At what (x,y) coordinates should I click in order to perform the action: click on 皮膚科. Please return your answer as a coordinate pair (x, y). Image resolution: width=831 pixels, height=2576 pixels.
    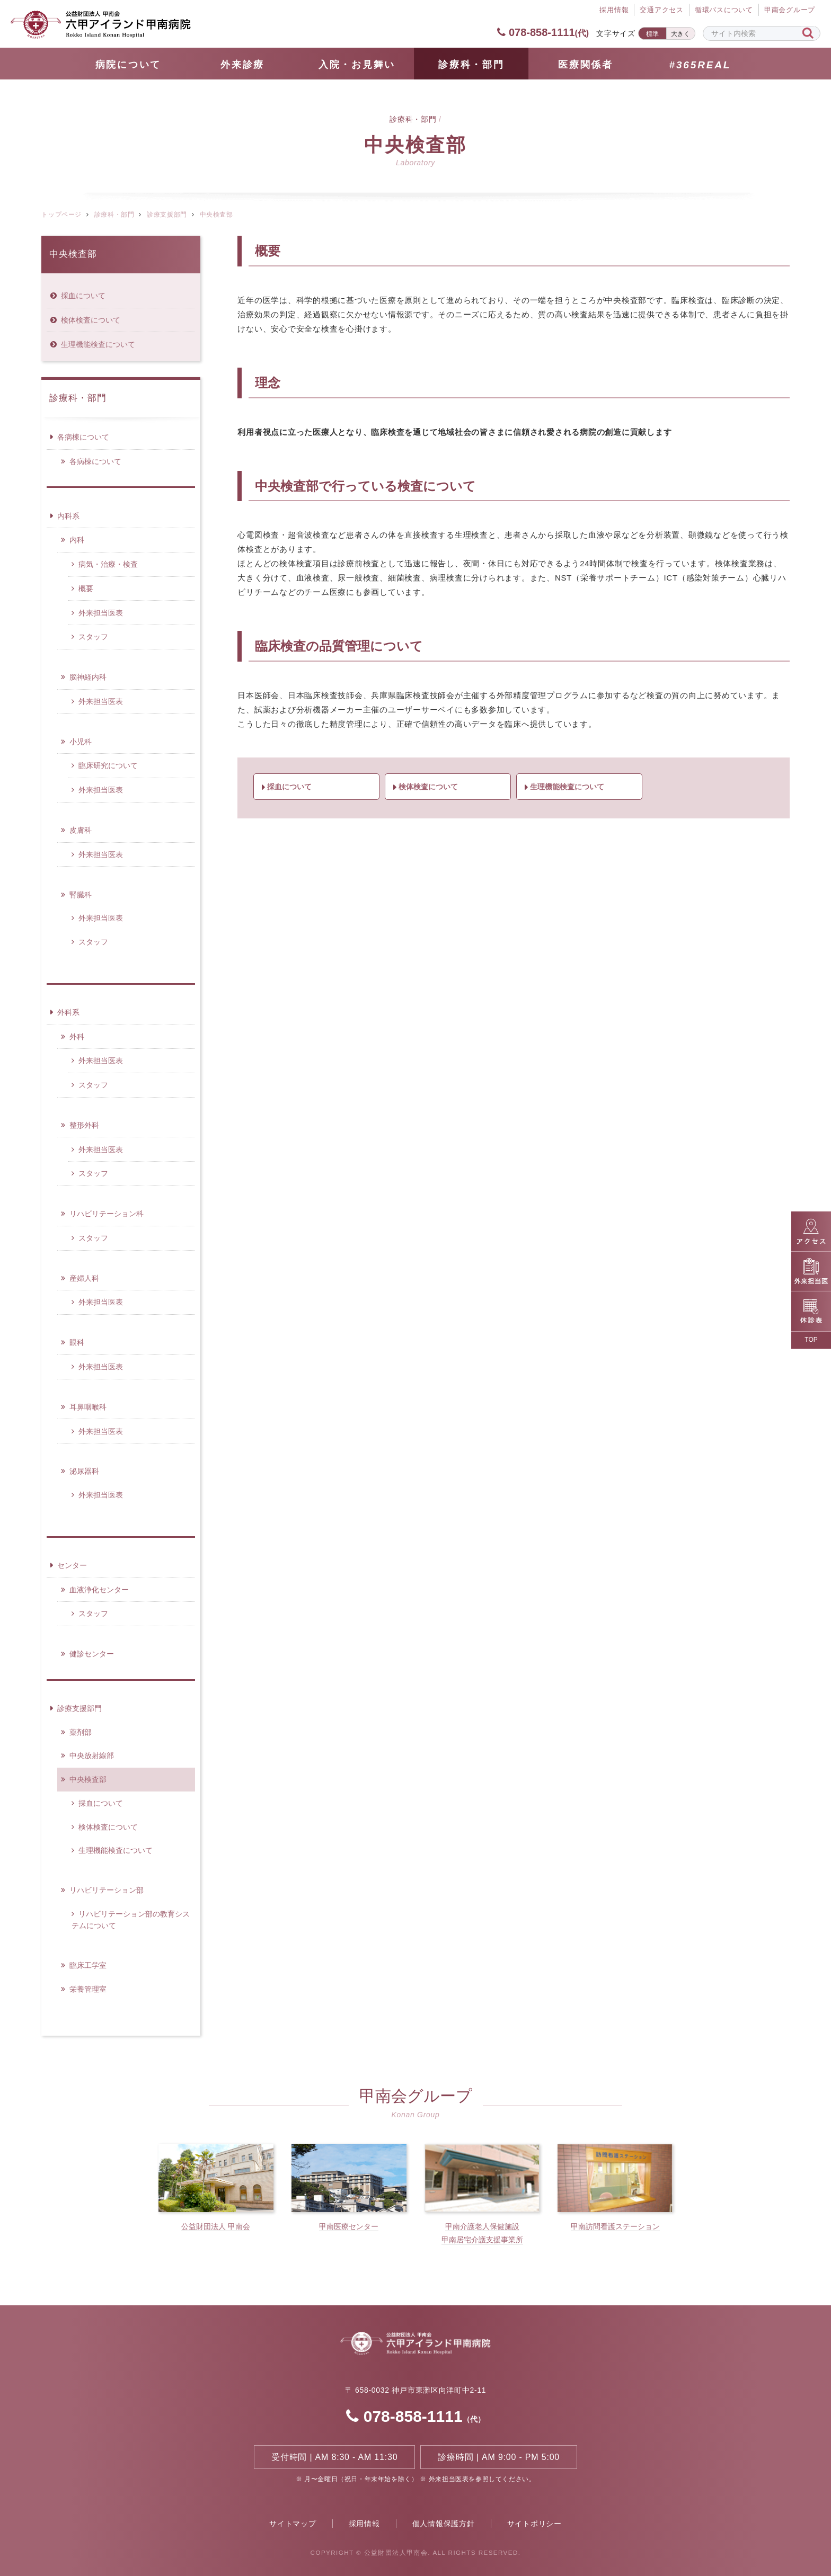
    Looking at the image, I should click on (80, 830).